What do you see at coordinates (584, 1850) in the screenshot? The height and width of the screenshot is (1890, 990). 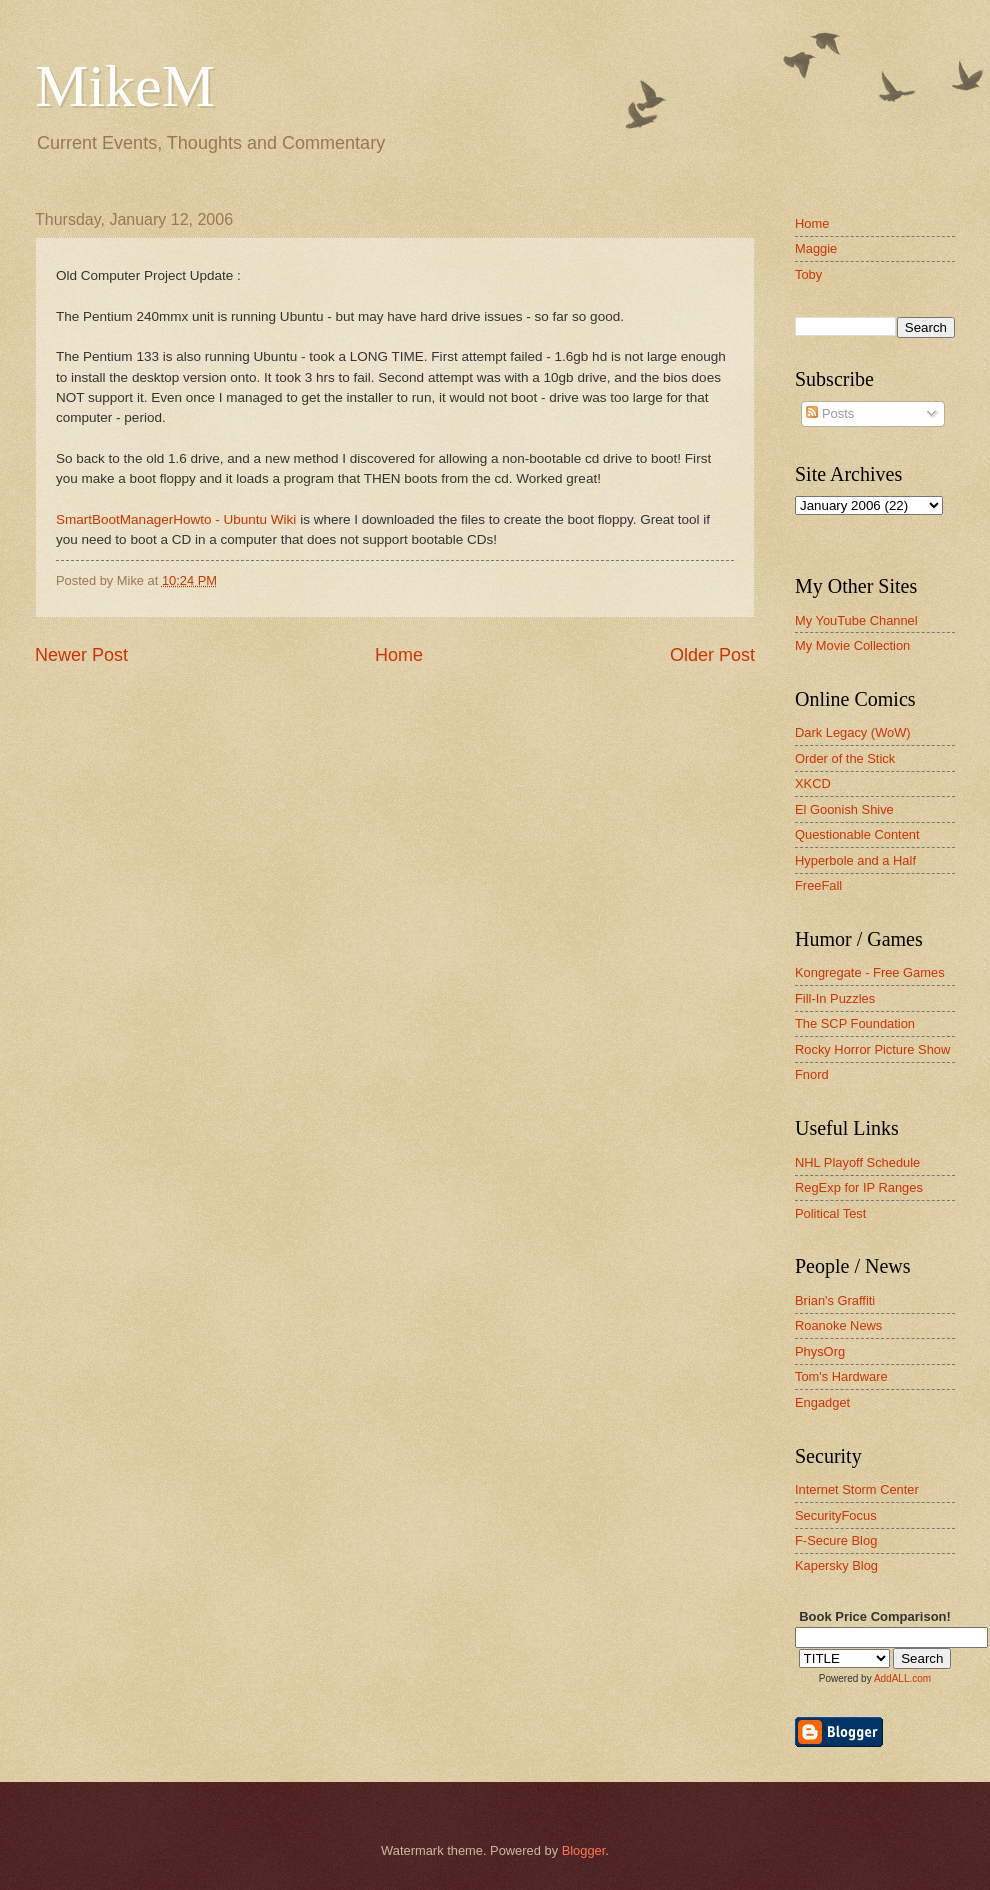 I see `Blogger` at bounding box center [584, 1850].